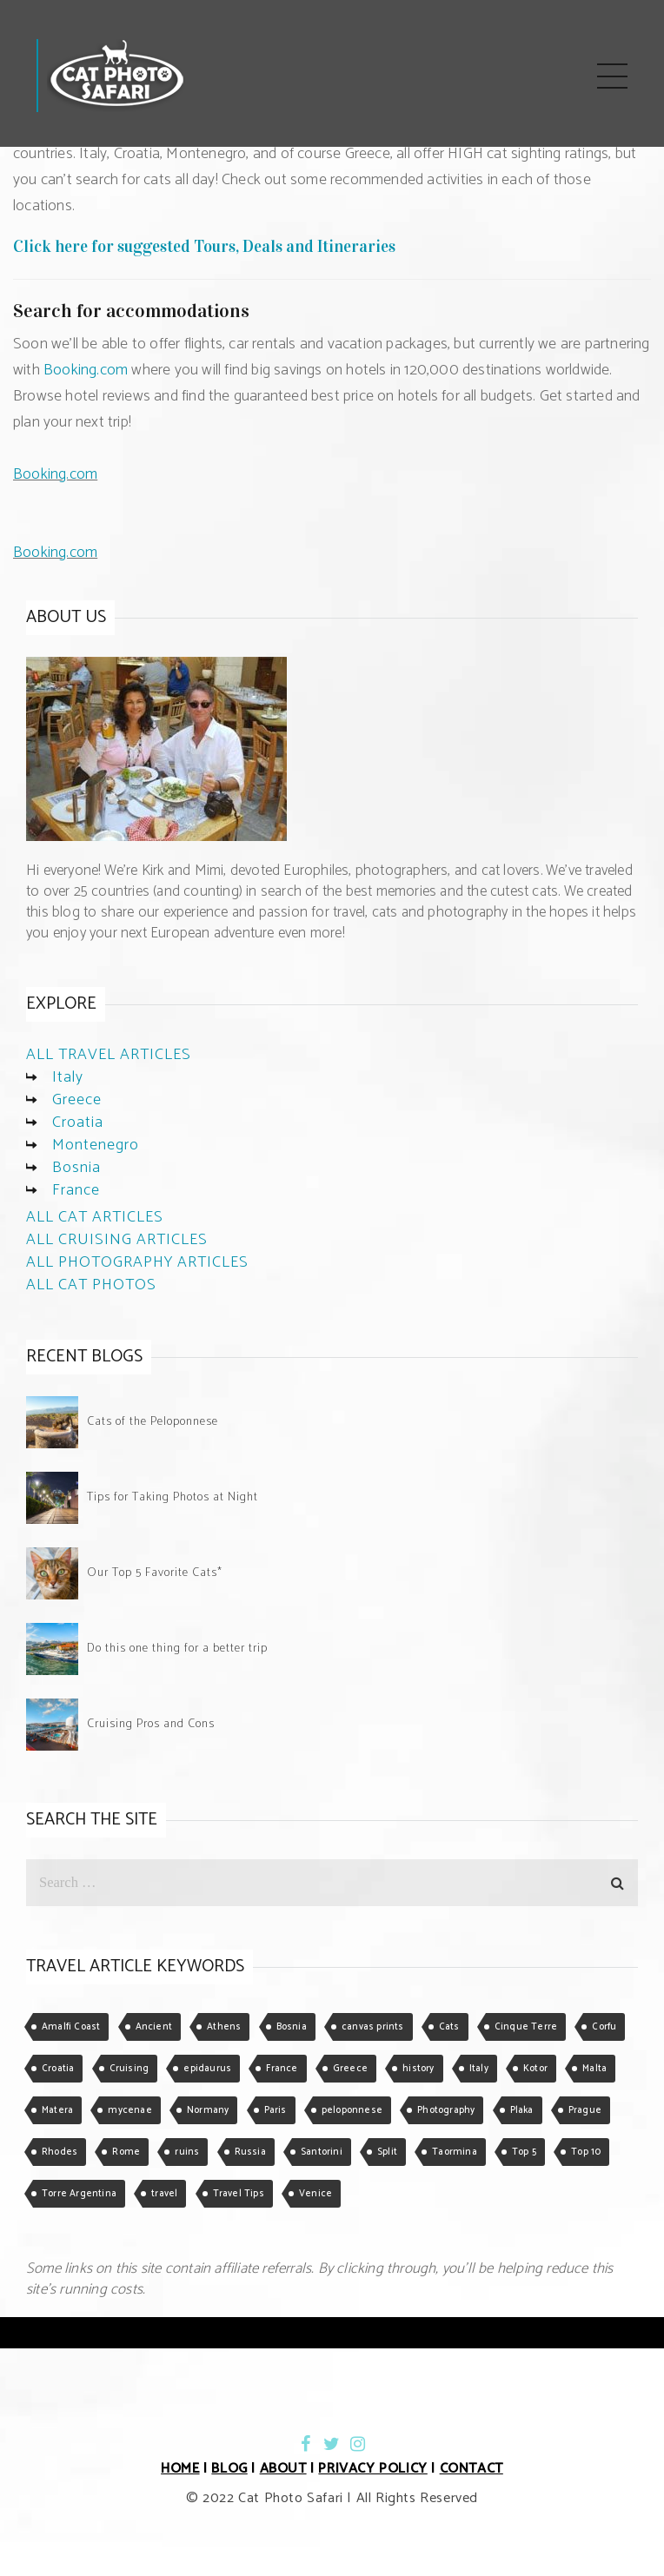 Image resolution: width=664 pixels, height=2576 pixels. I want to click on Montenegro, so click(95, 1145).